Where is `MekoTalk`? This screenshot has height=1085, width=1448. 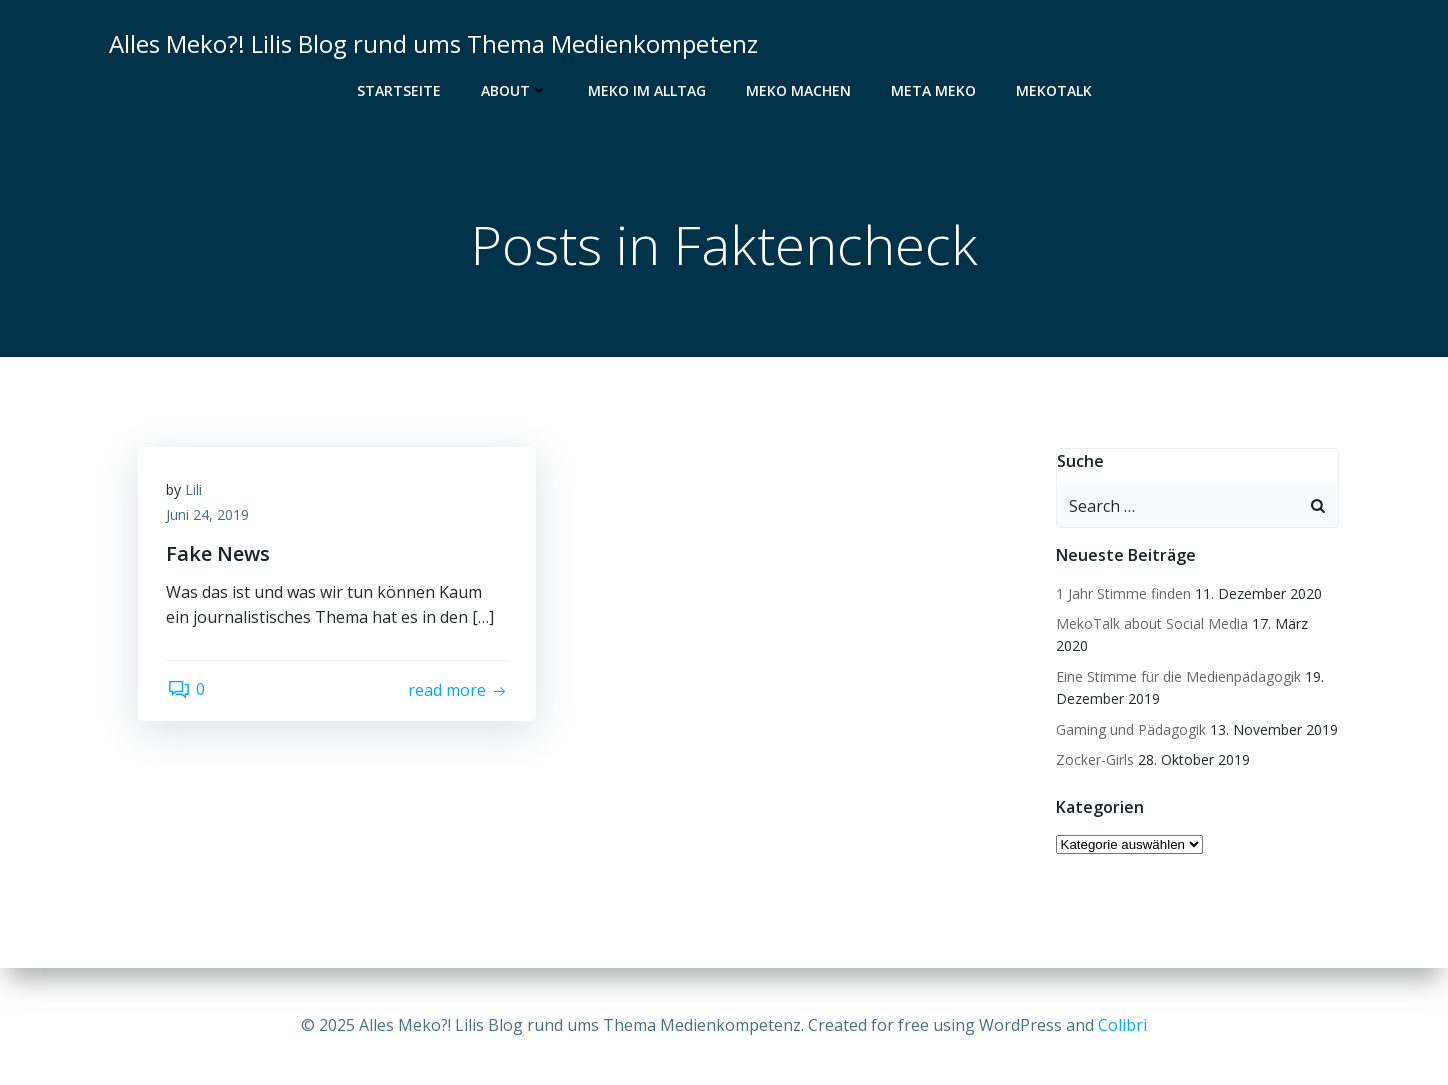 MekoTalk is located at coordinates (1054, 90).